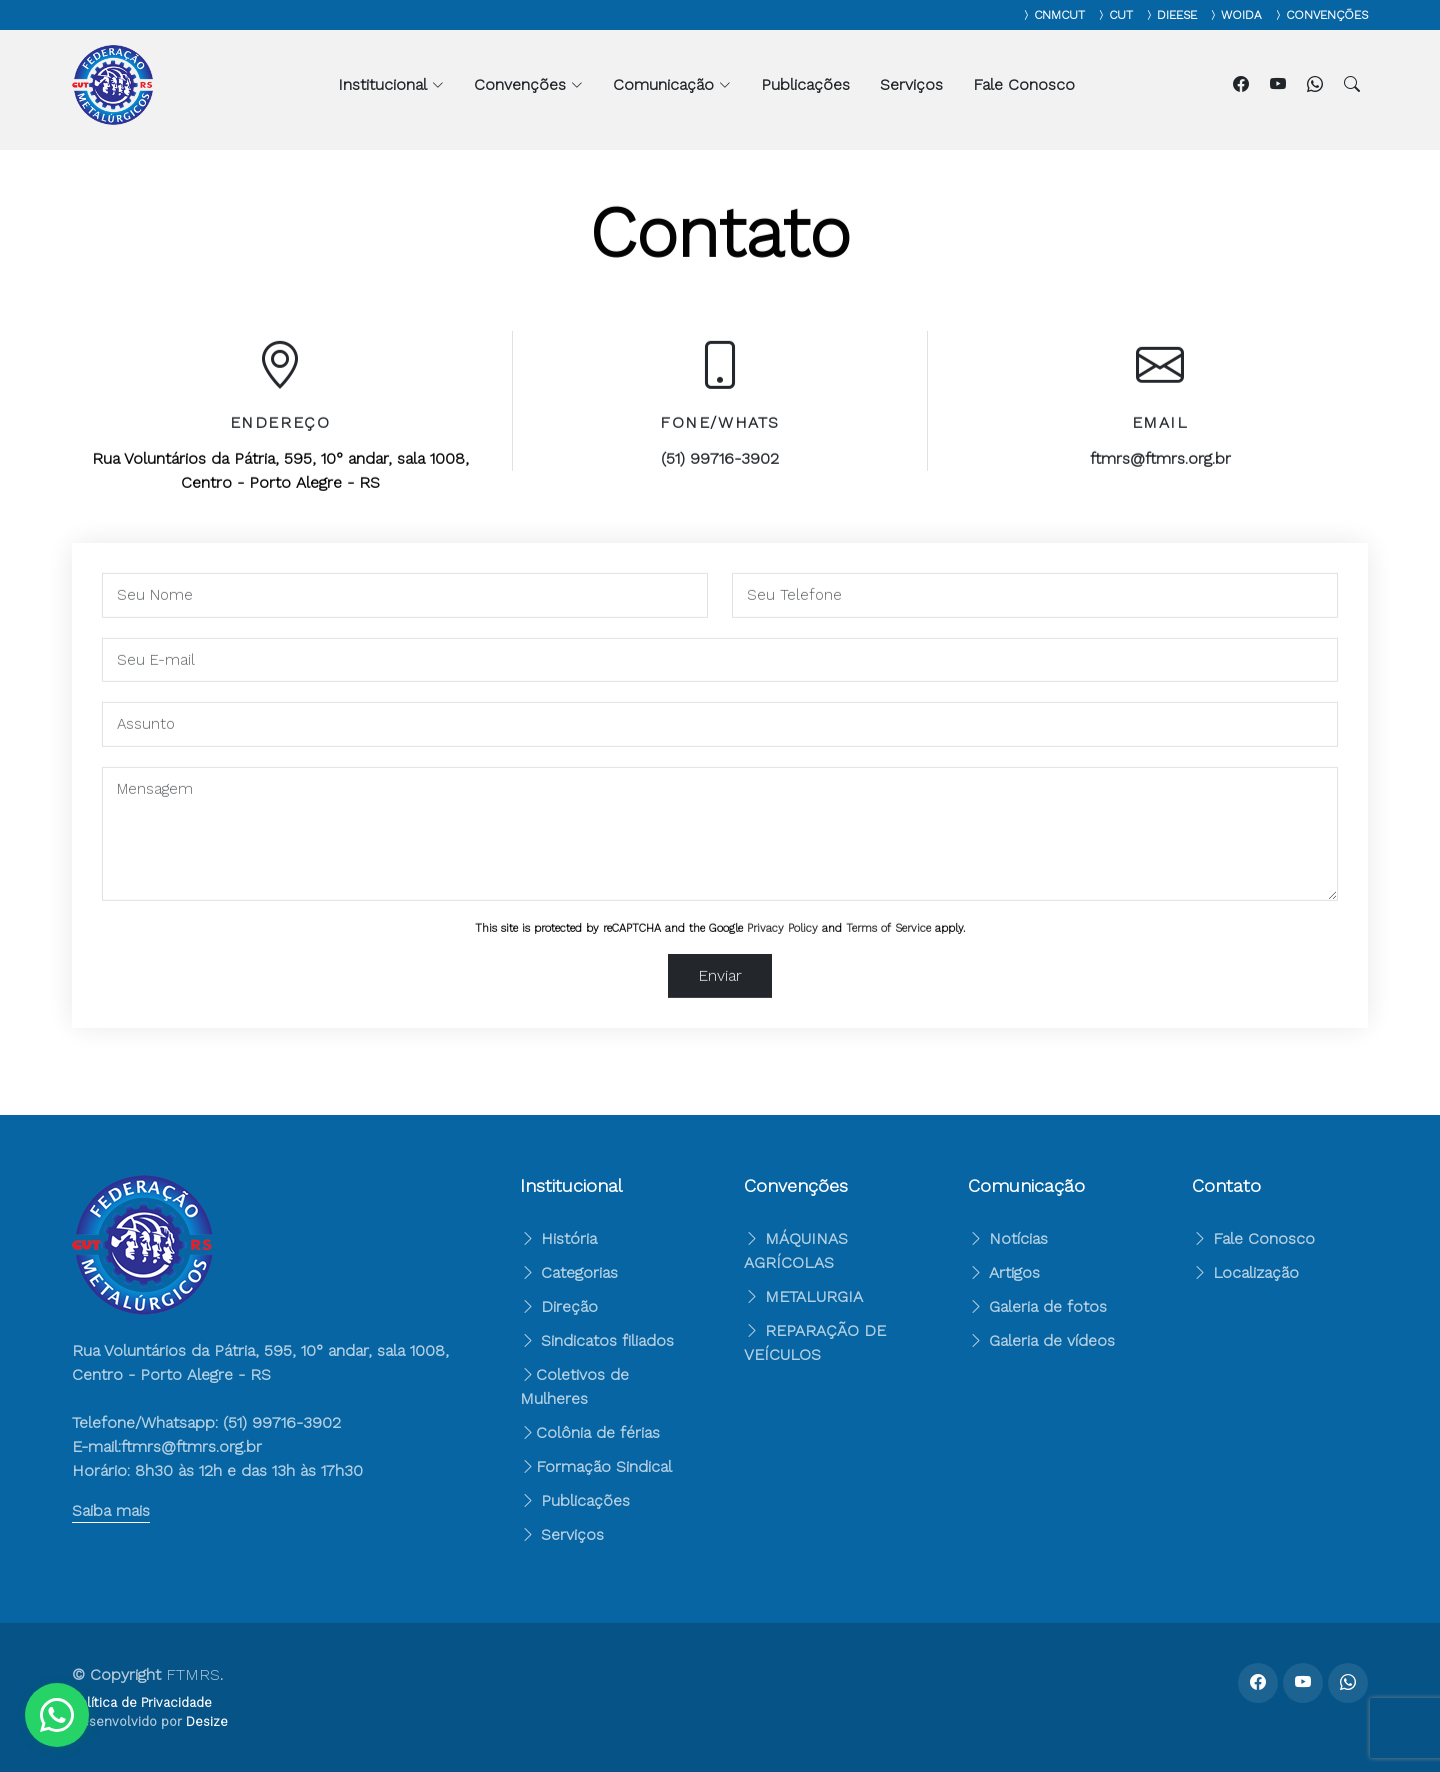 The width and height of the screenshot is (1440, 1772). What do you see at coordinates (1024, 84) in the screenshot?
I see `Fale Conosco` at bounding box center [1024, 84].